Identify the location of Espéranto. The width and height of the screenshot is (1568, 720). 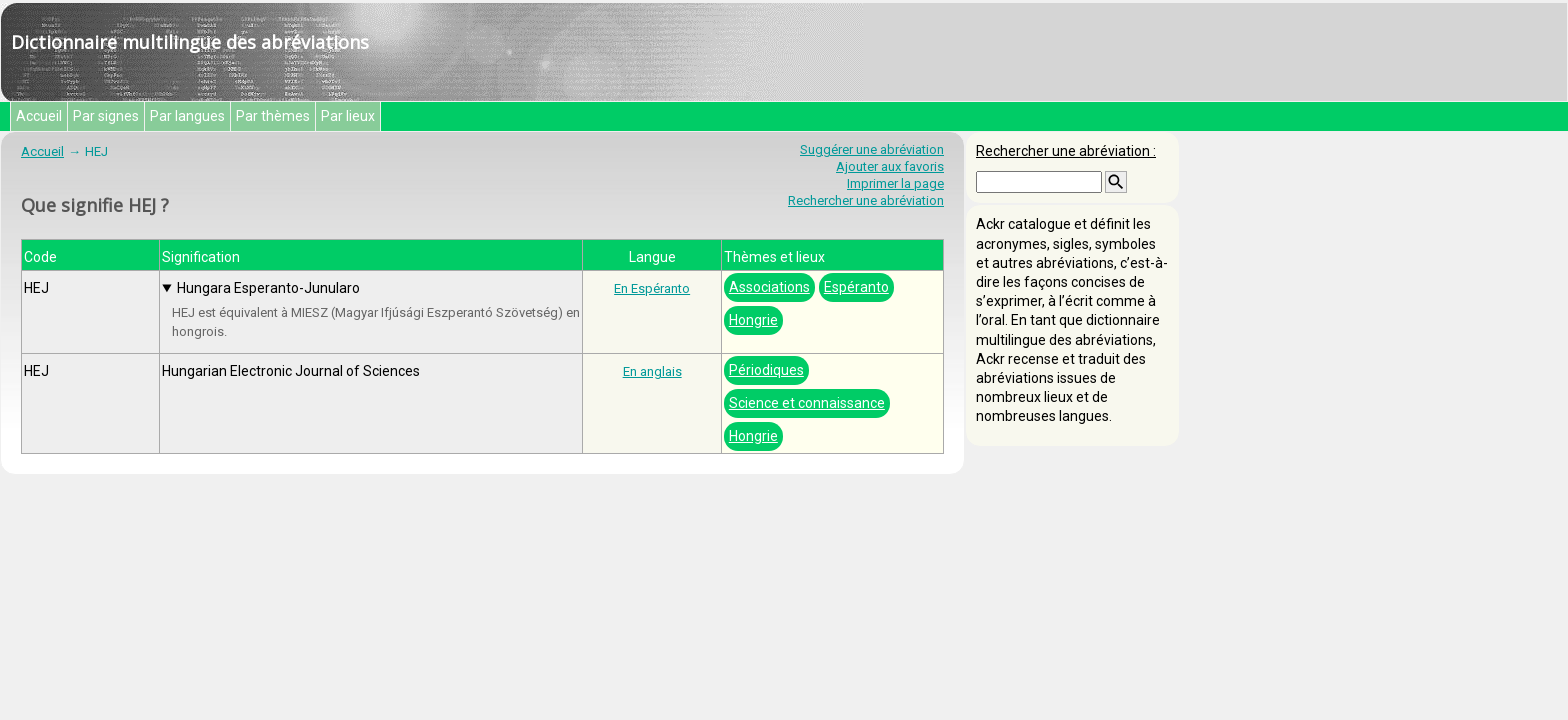
(856, 287).